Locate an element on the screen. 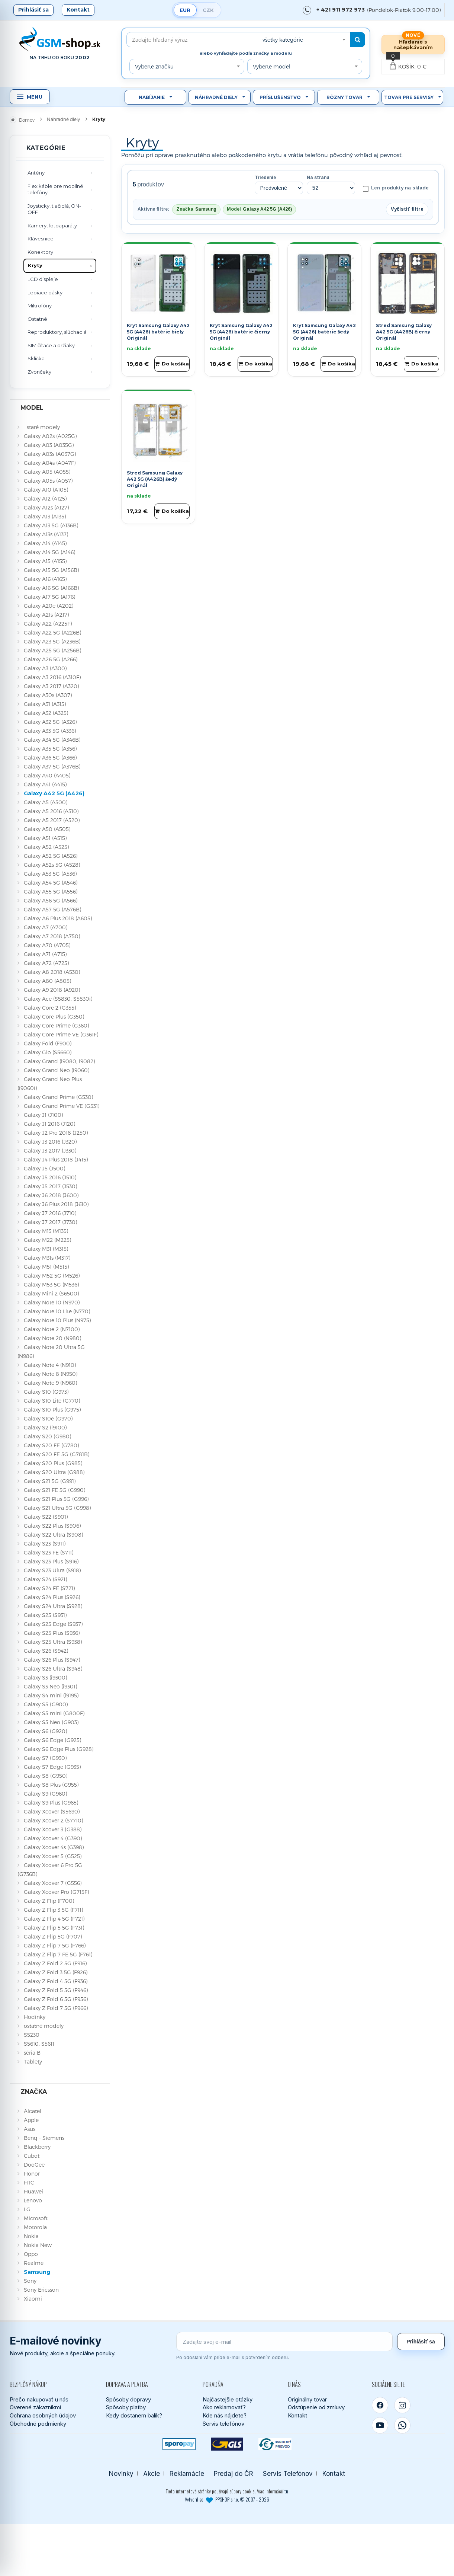 This screenshot has height=2576, width=454. Ako reklamovať? is located at coordinates (224, 2407).